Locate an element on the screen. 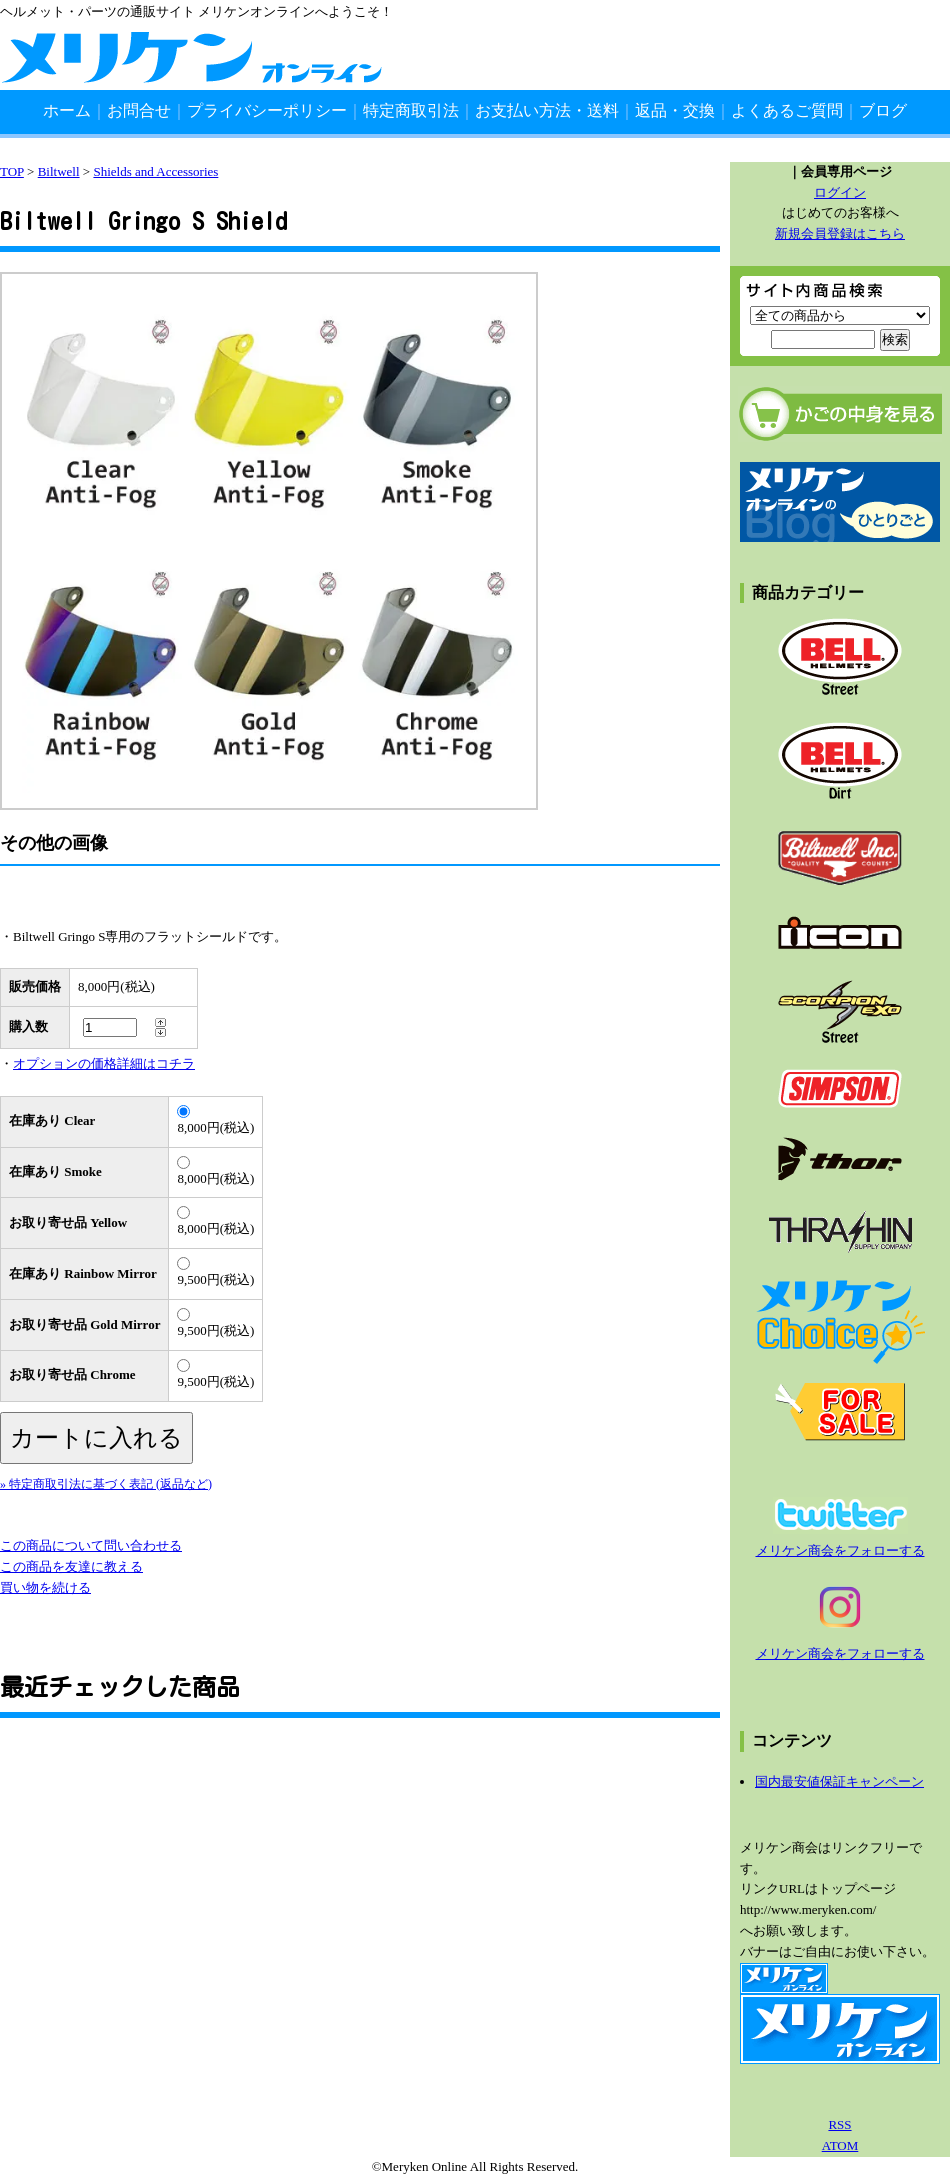 The width and height of the screenshot is (950, 2177). ブログ is located at coordinates (883, 110).